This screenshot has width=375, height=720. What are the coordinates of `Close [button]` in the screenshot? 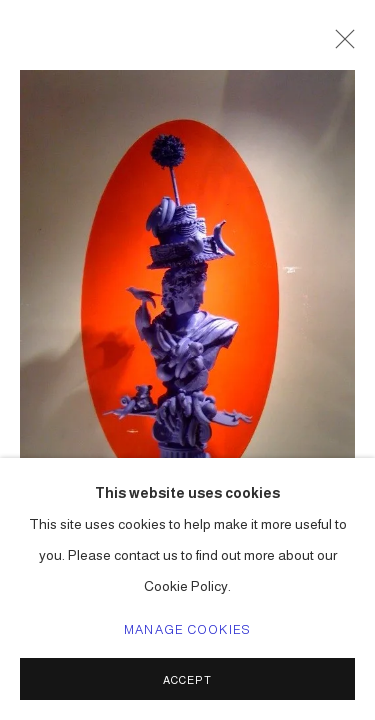 It's located at (340, 45).